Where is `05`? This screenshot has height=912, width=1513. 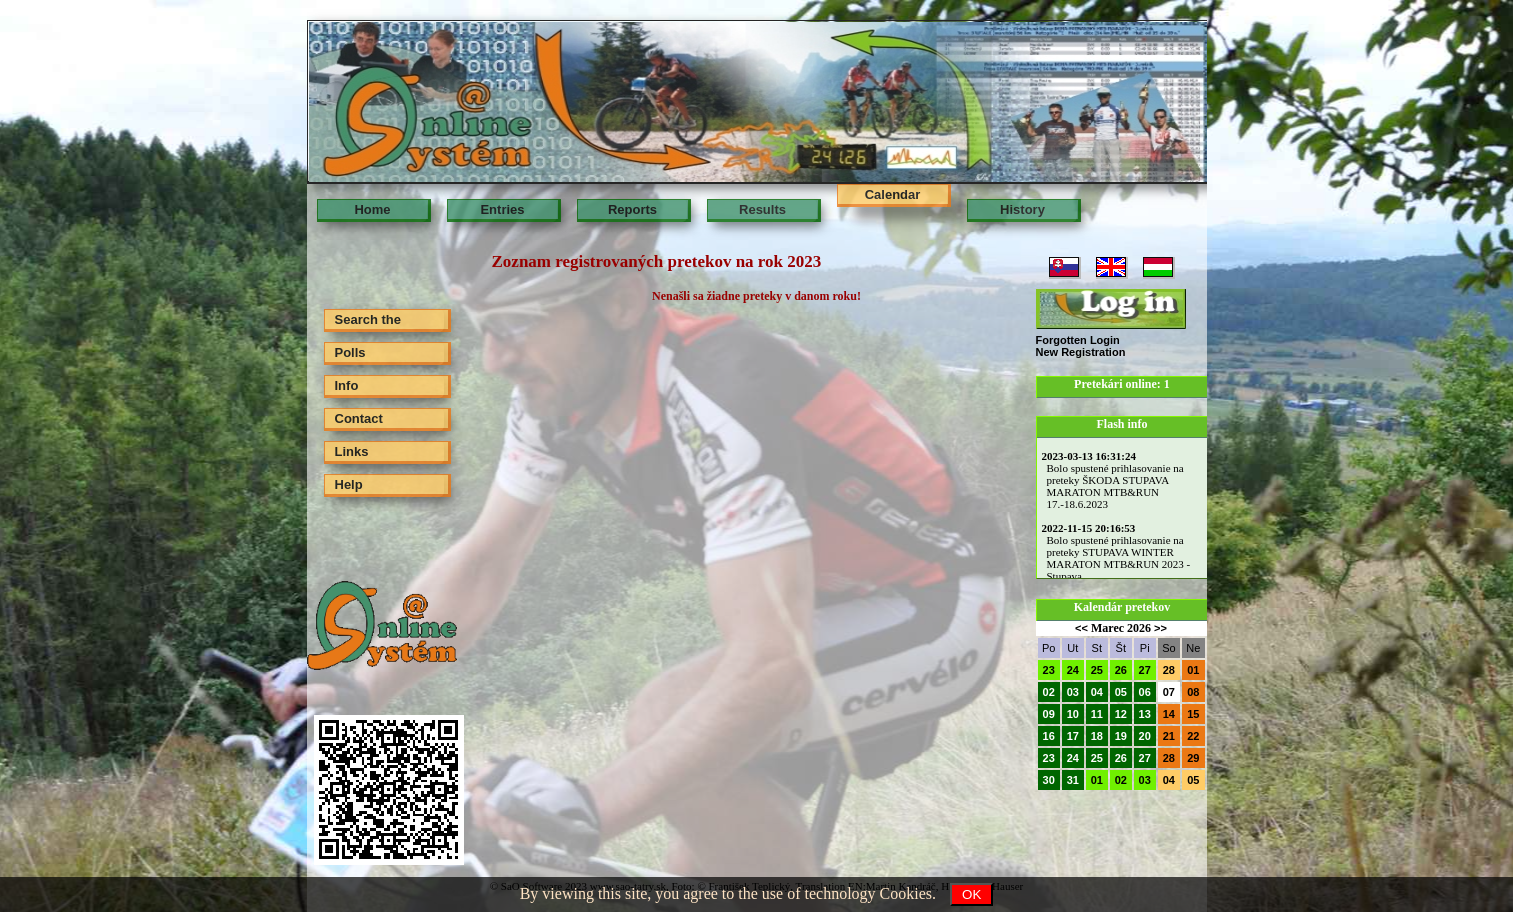 05 is located at coordinates (1121, 692).